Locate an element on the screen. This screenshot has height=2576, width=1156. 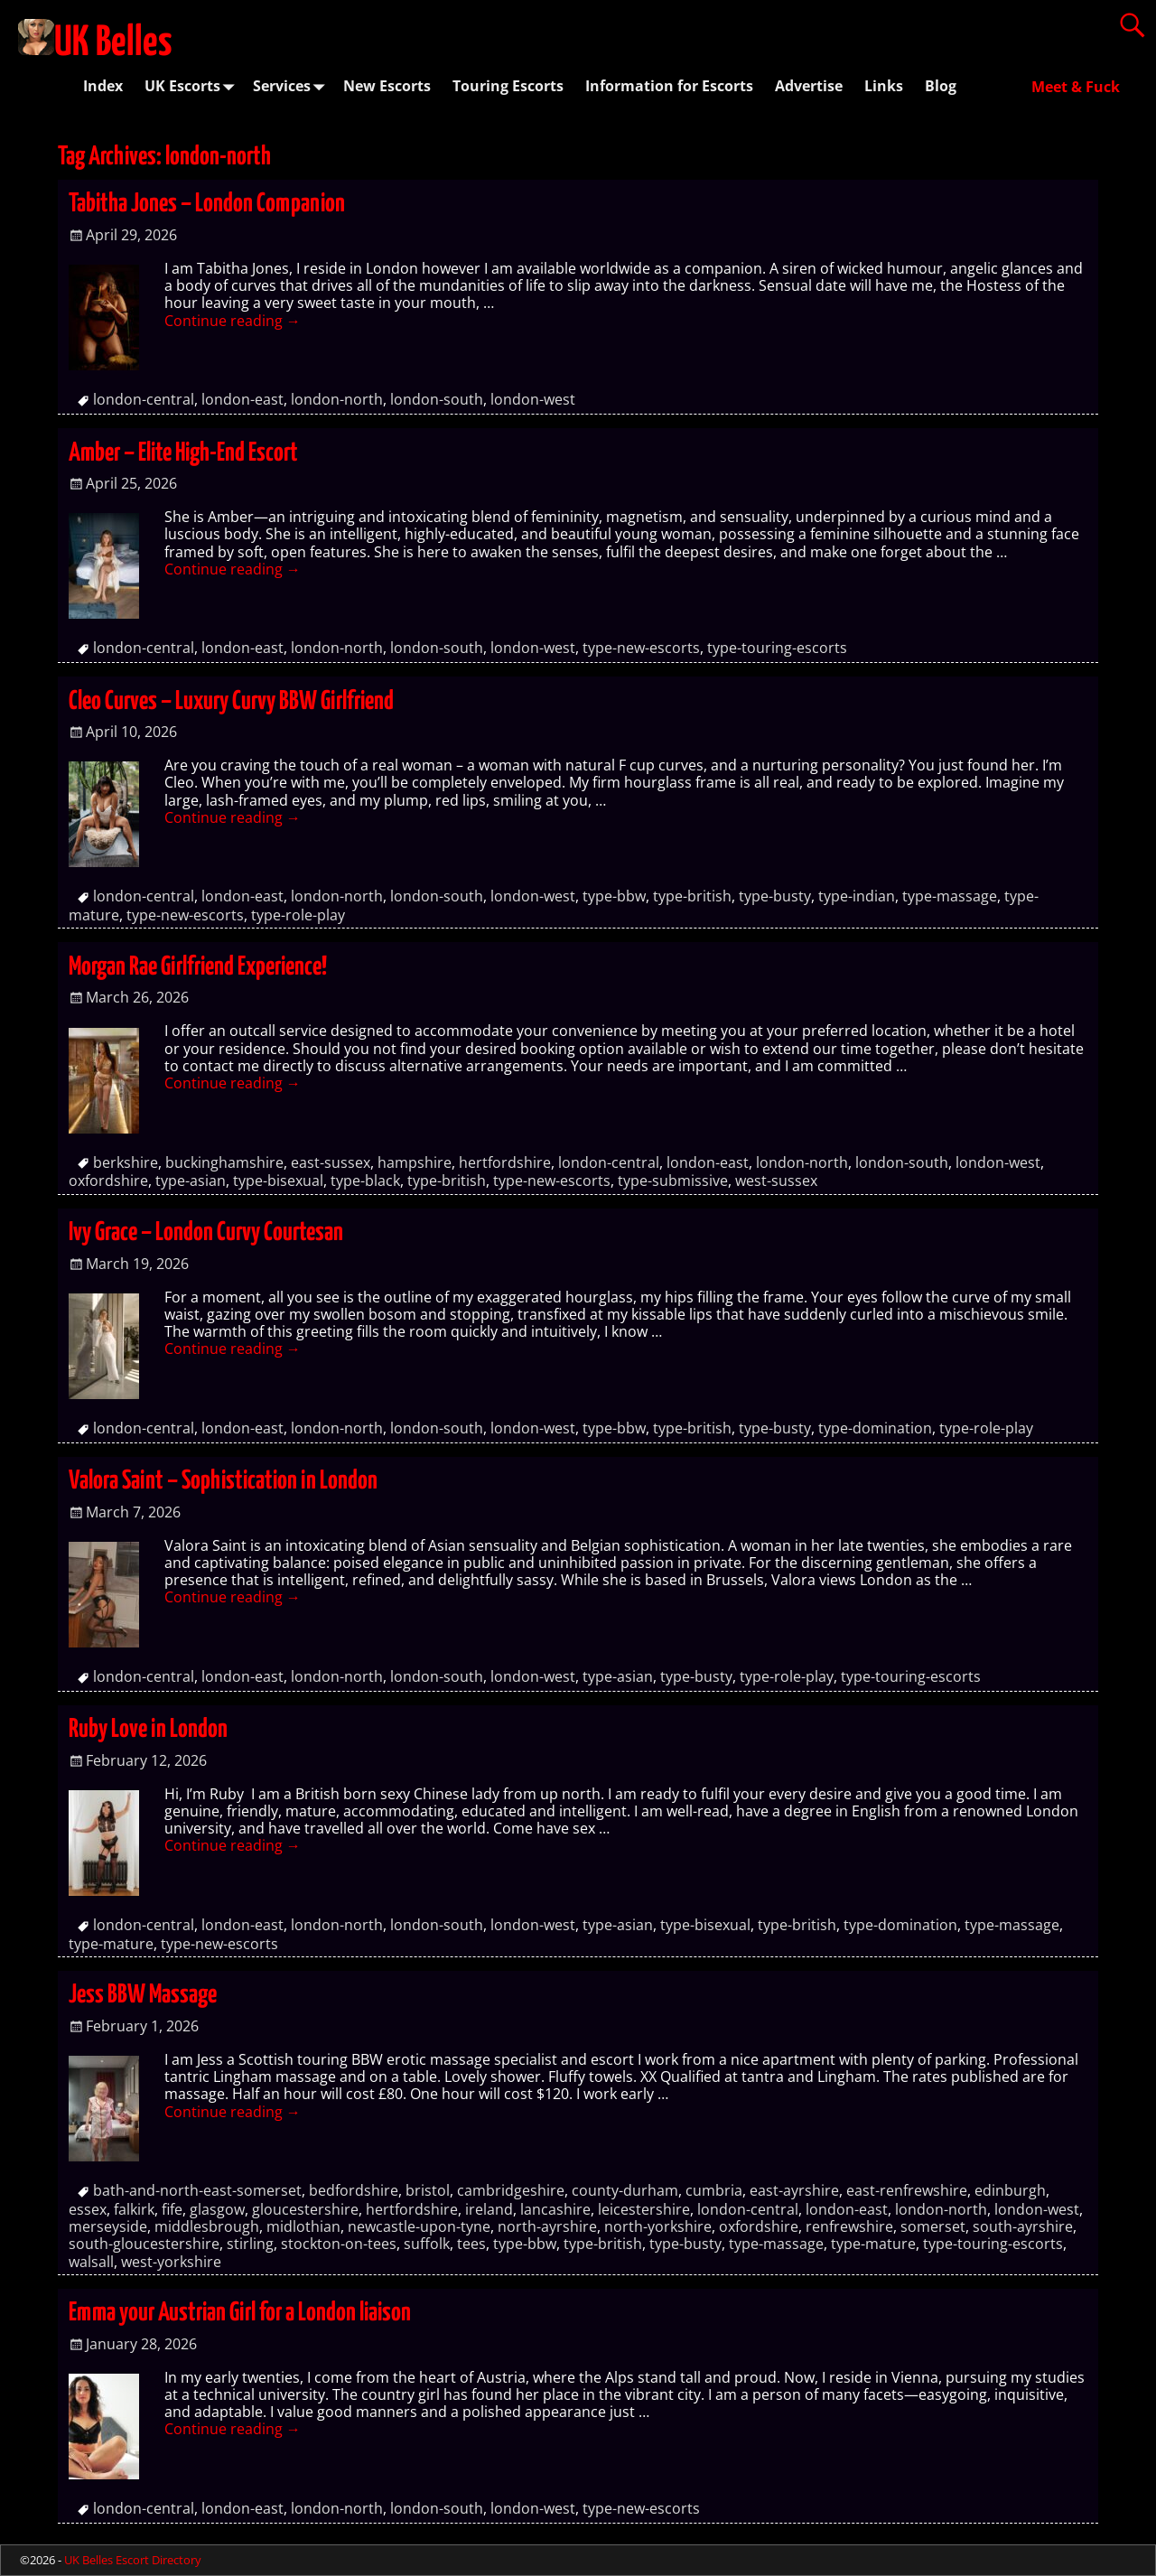
stockton-on-tees is located at coordinates (338, 2244).